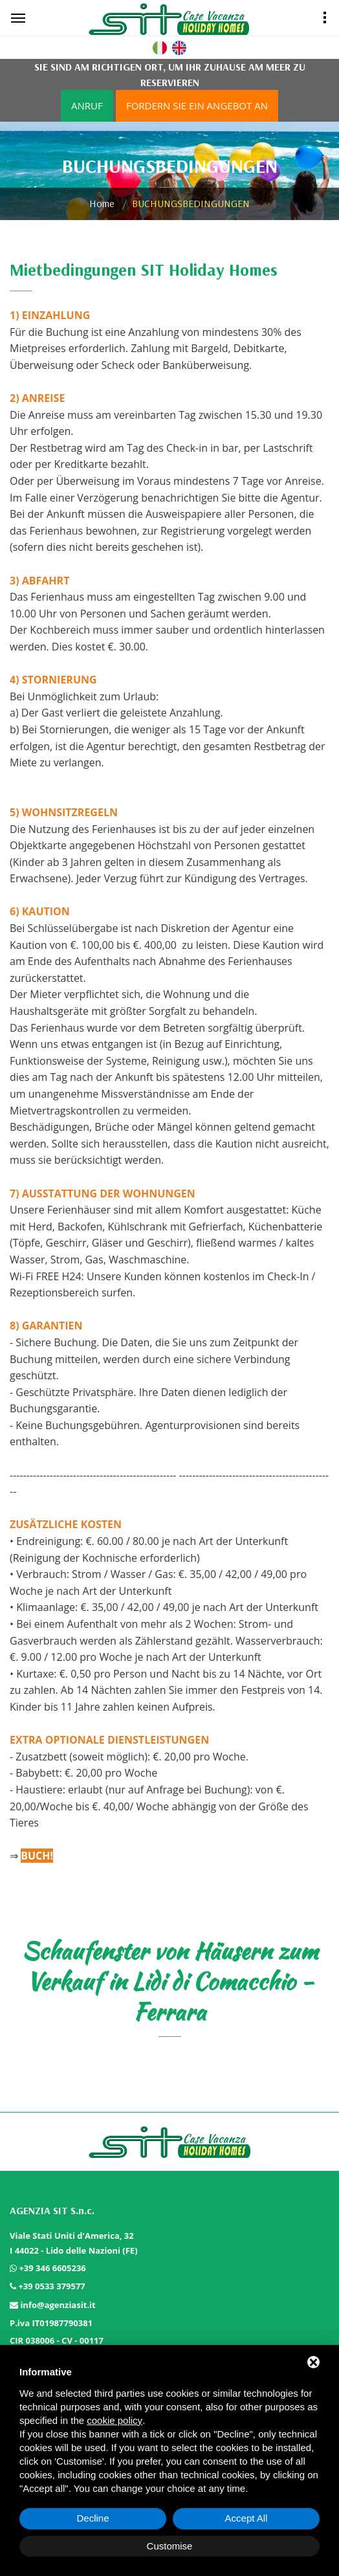  What do you see at coordinates (51, 2286) in the screenshot?
I see `+39 0533 379577` at bounding box center [51, 2286].